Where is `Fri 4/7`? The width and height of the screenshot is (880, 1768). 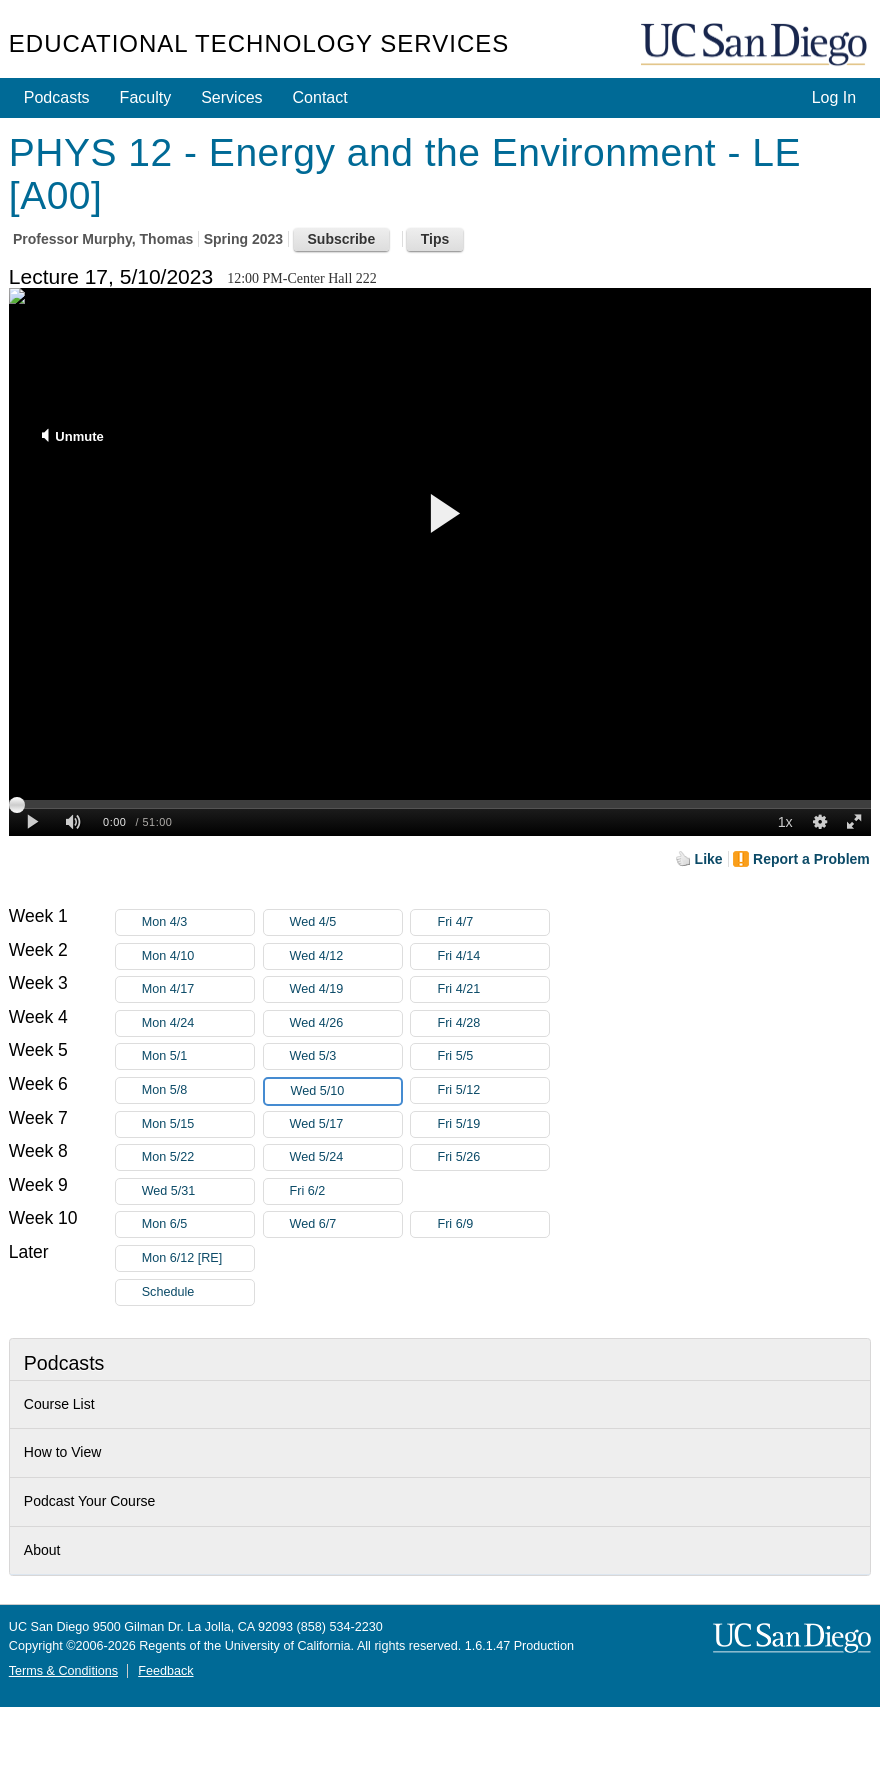 Fri 4/7 is located at coordinates (493, 922).